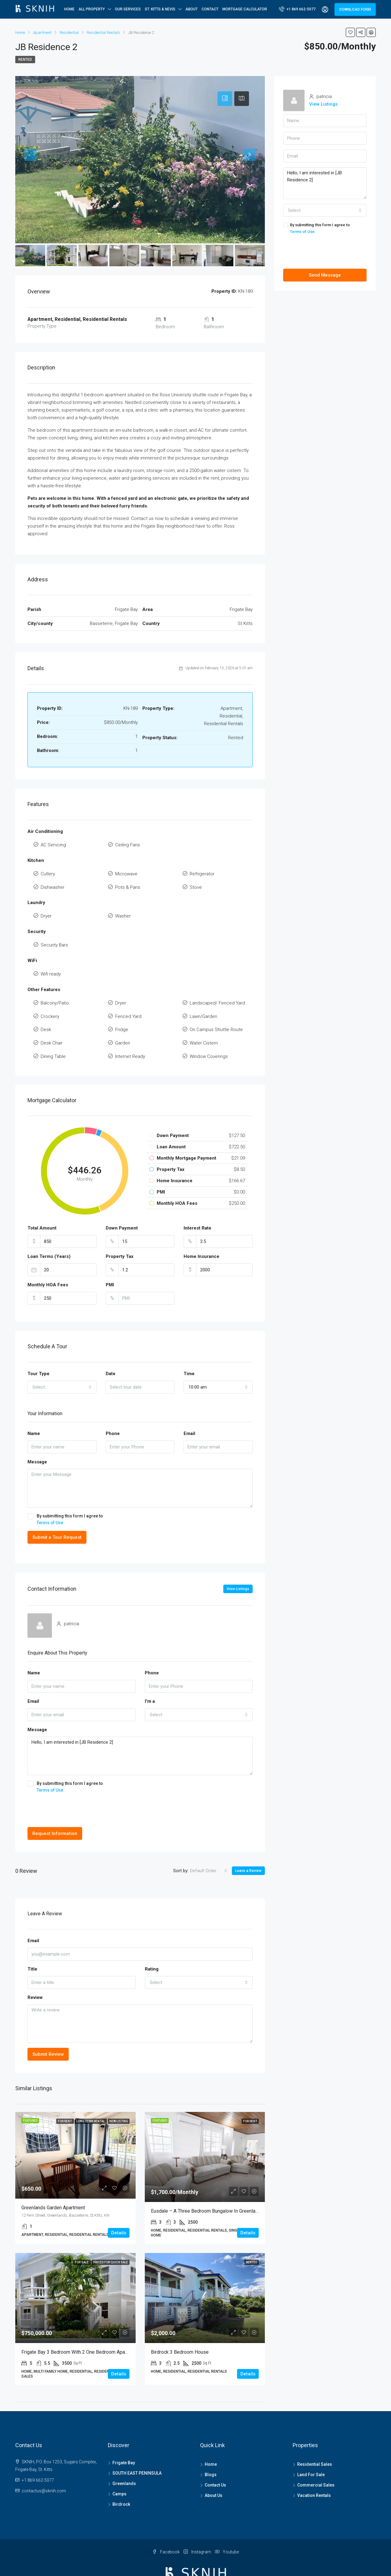 The width and height of the screenshot is (391, 2576). What do you see at coordinates (166, 2522) in the screenshot?
I see `Facebook` at bounding box center [166, 2522].